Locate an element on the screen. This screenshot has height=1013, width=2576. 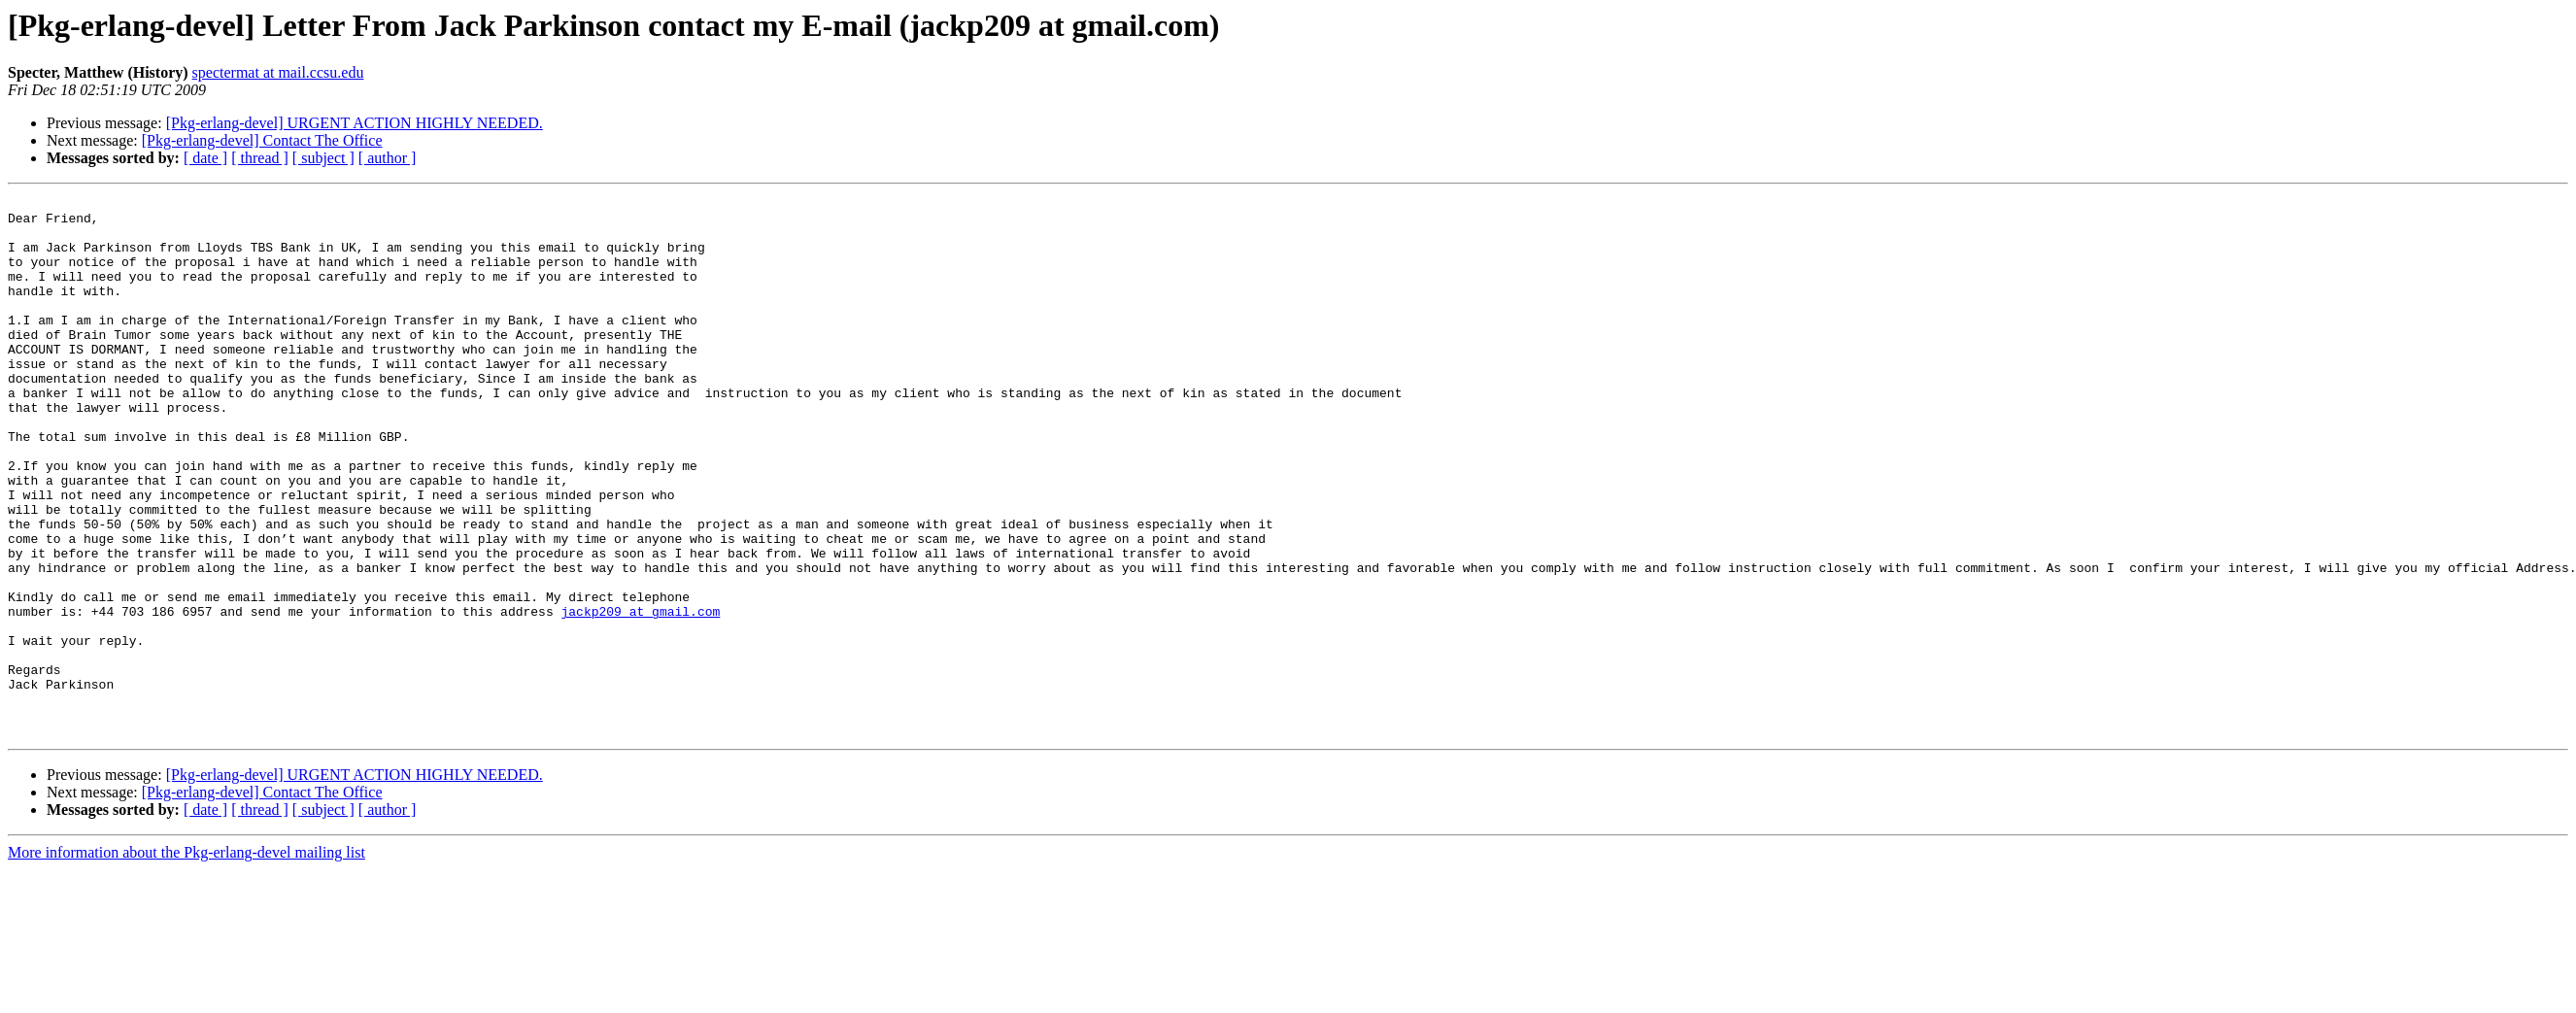
More information about the Pkg-erlang-devel mailing list is located at coordinates (186, 960).